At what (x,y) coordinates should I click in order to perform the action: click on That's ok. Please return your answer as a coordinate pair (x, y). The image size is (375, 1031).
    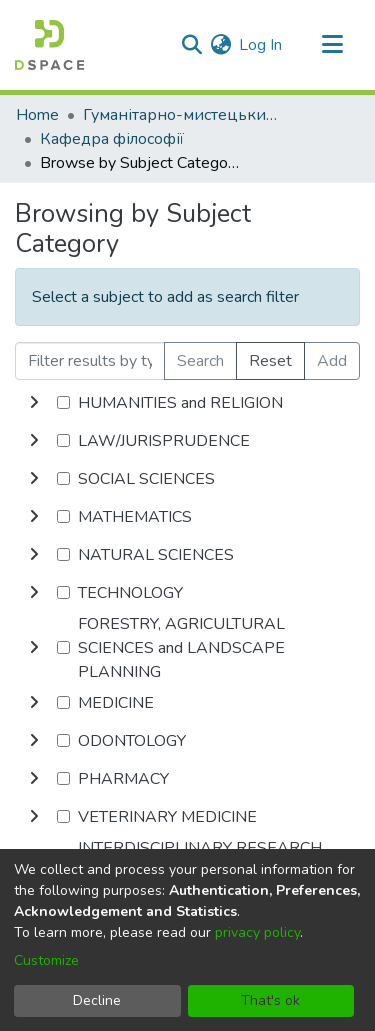
    Looking at the image, I should click on (270, 1000).